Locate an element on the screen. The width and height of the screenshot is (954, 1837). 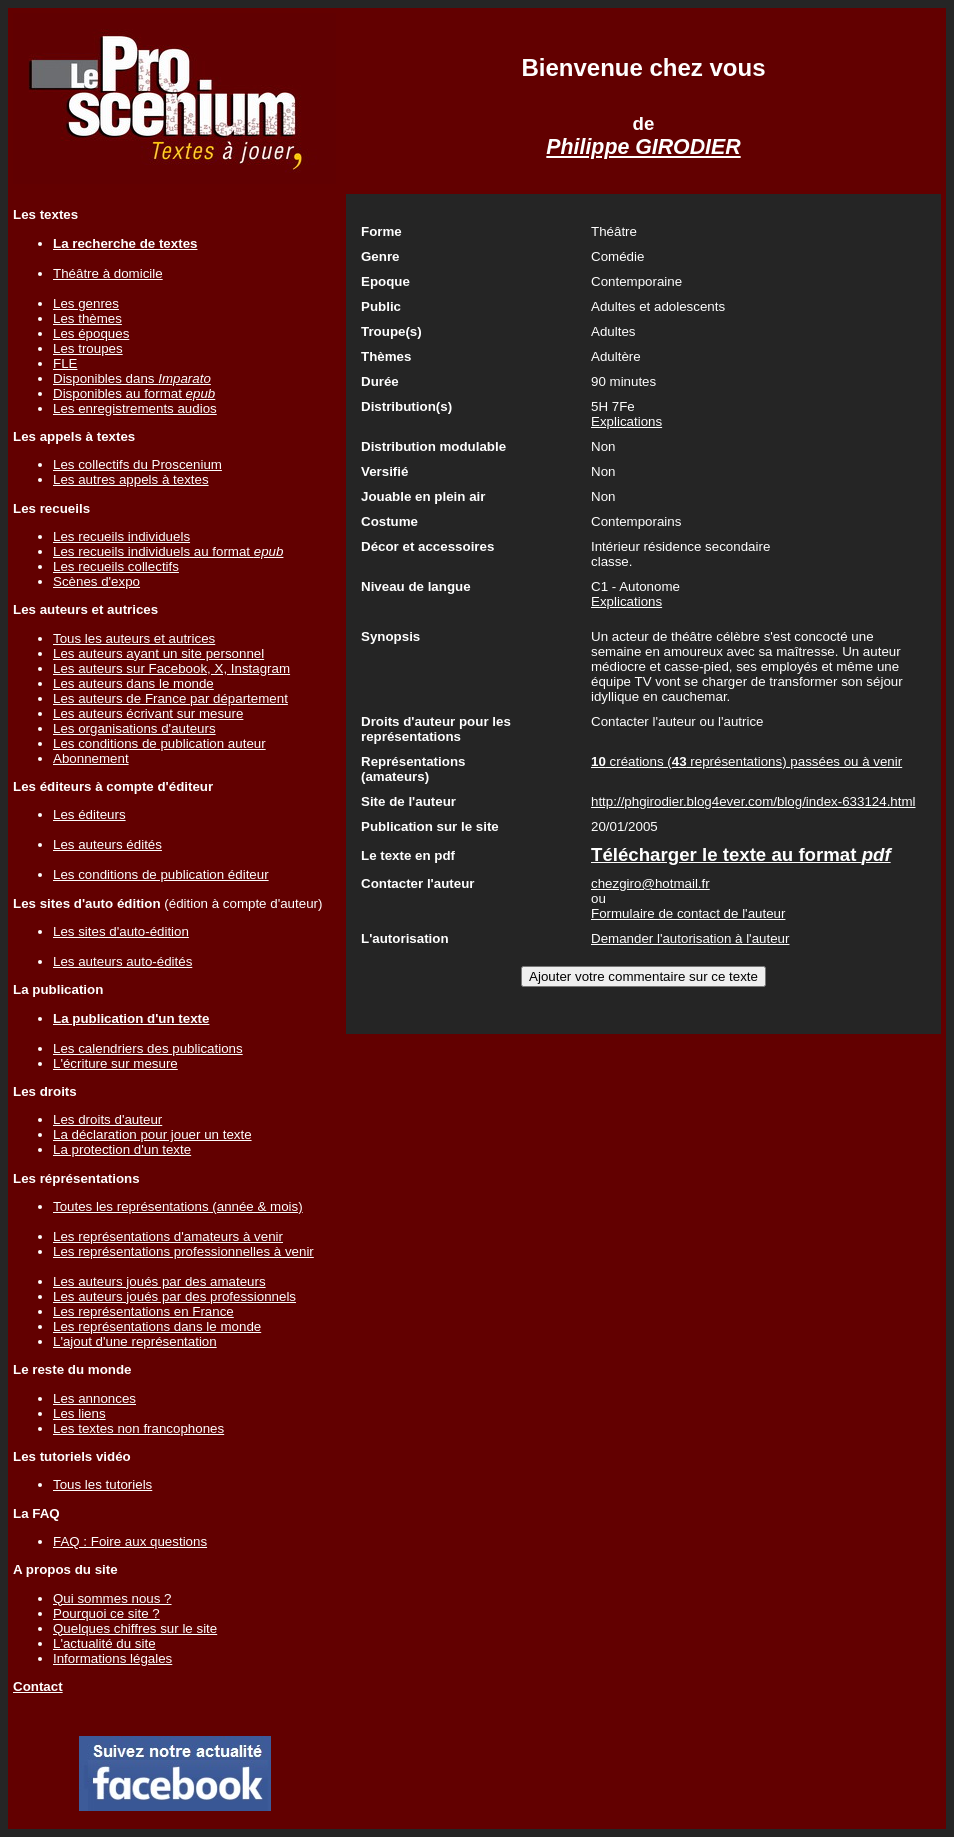
Disponibles dans is located at coordinates (132, 378).